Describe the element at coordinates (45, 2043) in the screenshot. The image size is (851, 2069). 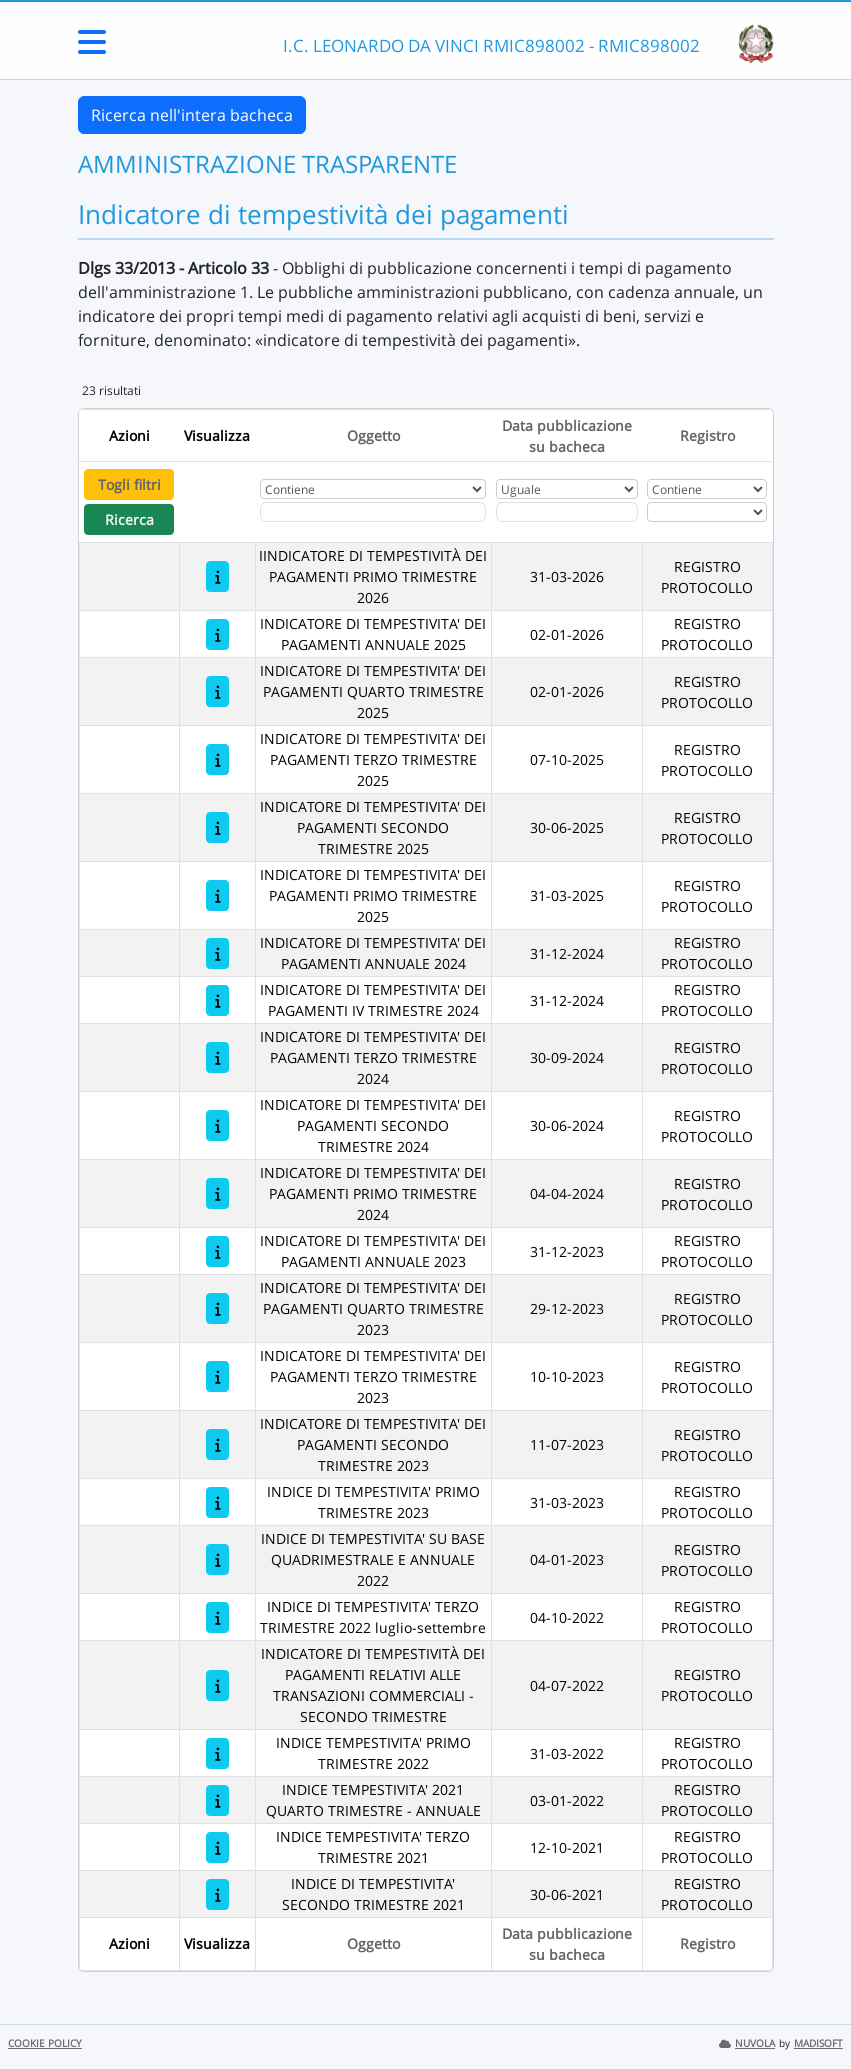
I see `COOKIE POLICY` at that location.